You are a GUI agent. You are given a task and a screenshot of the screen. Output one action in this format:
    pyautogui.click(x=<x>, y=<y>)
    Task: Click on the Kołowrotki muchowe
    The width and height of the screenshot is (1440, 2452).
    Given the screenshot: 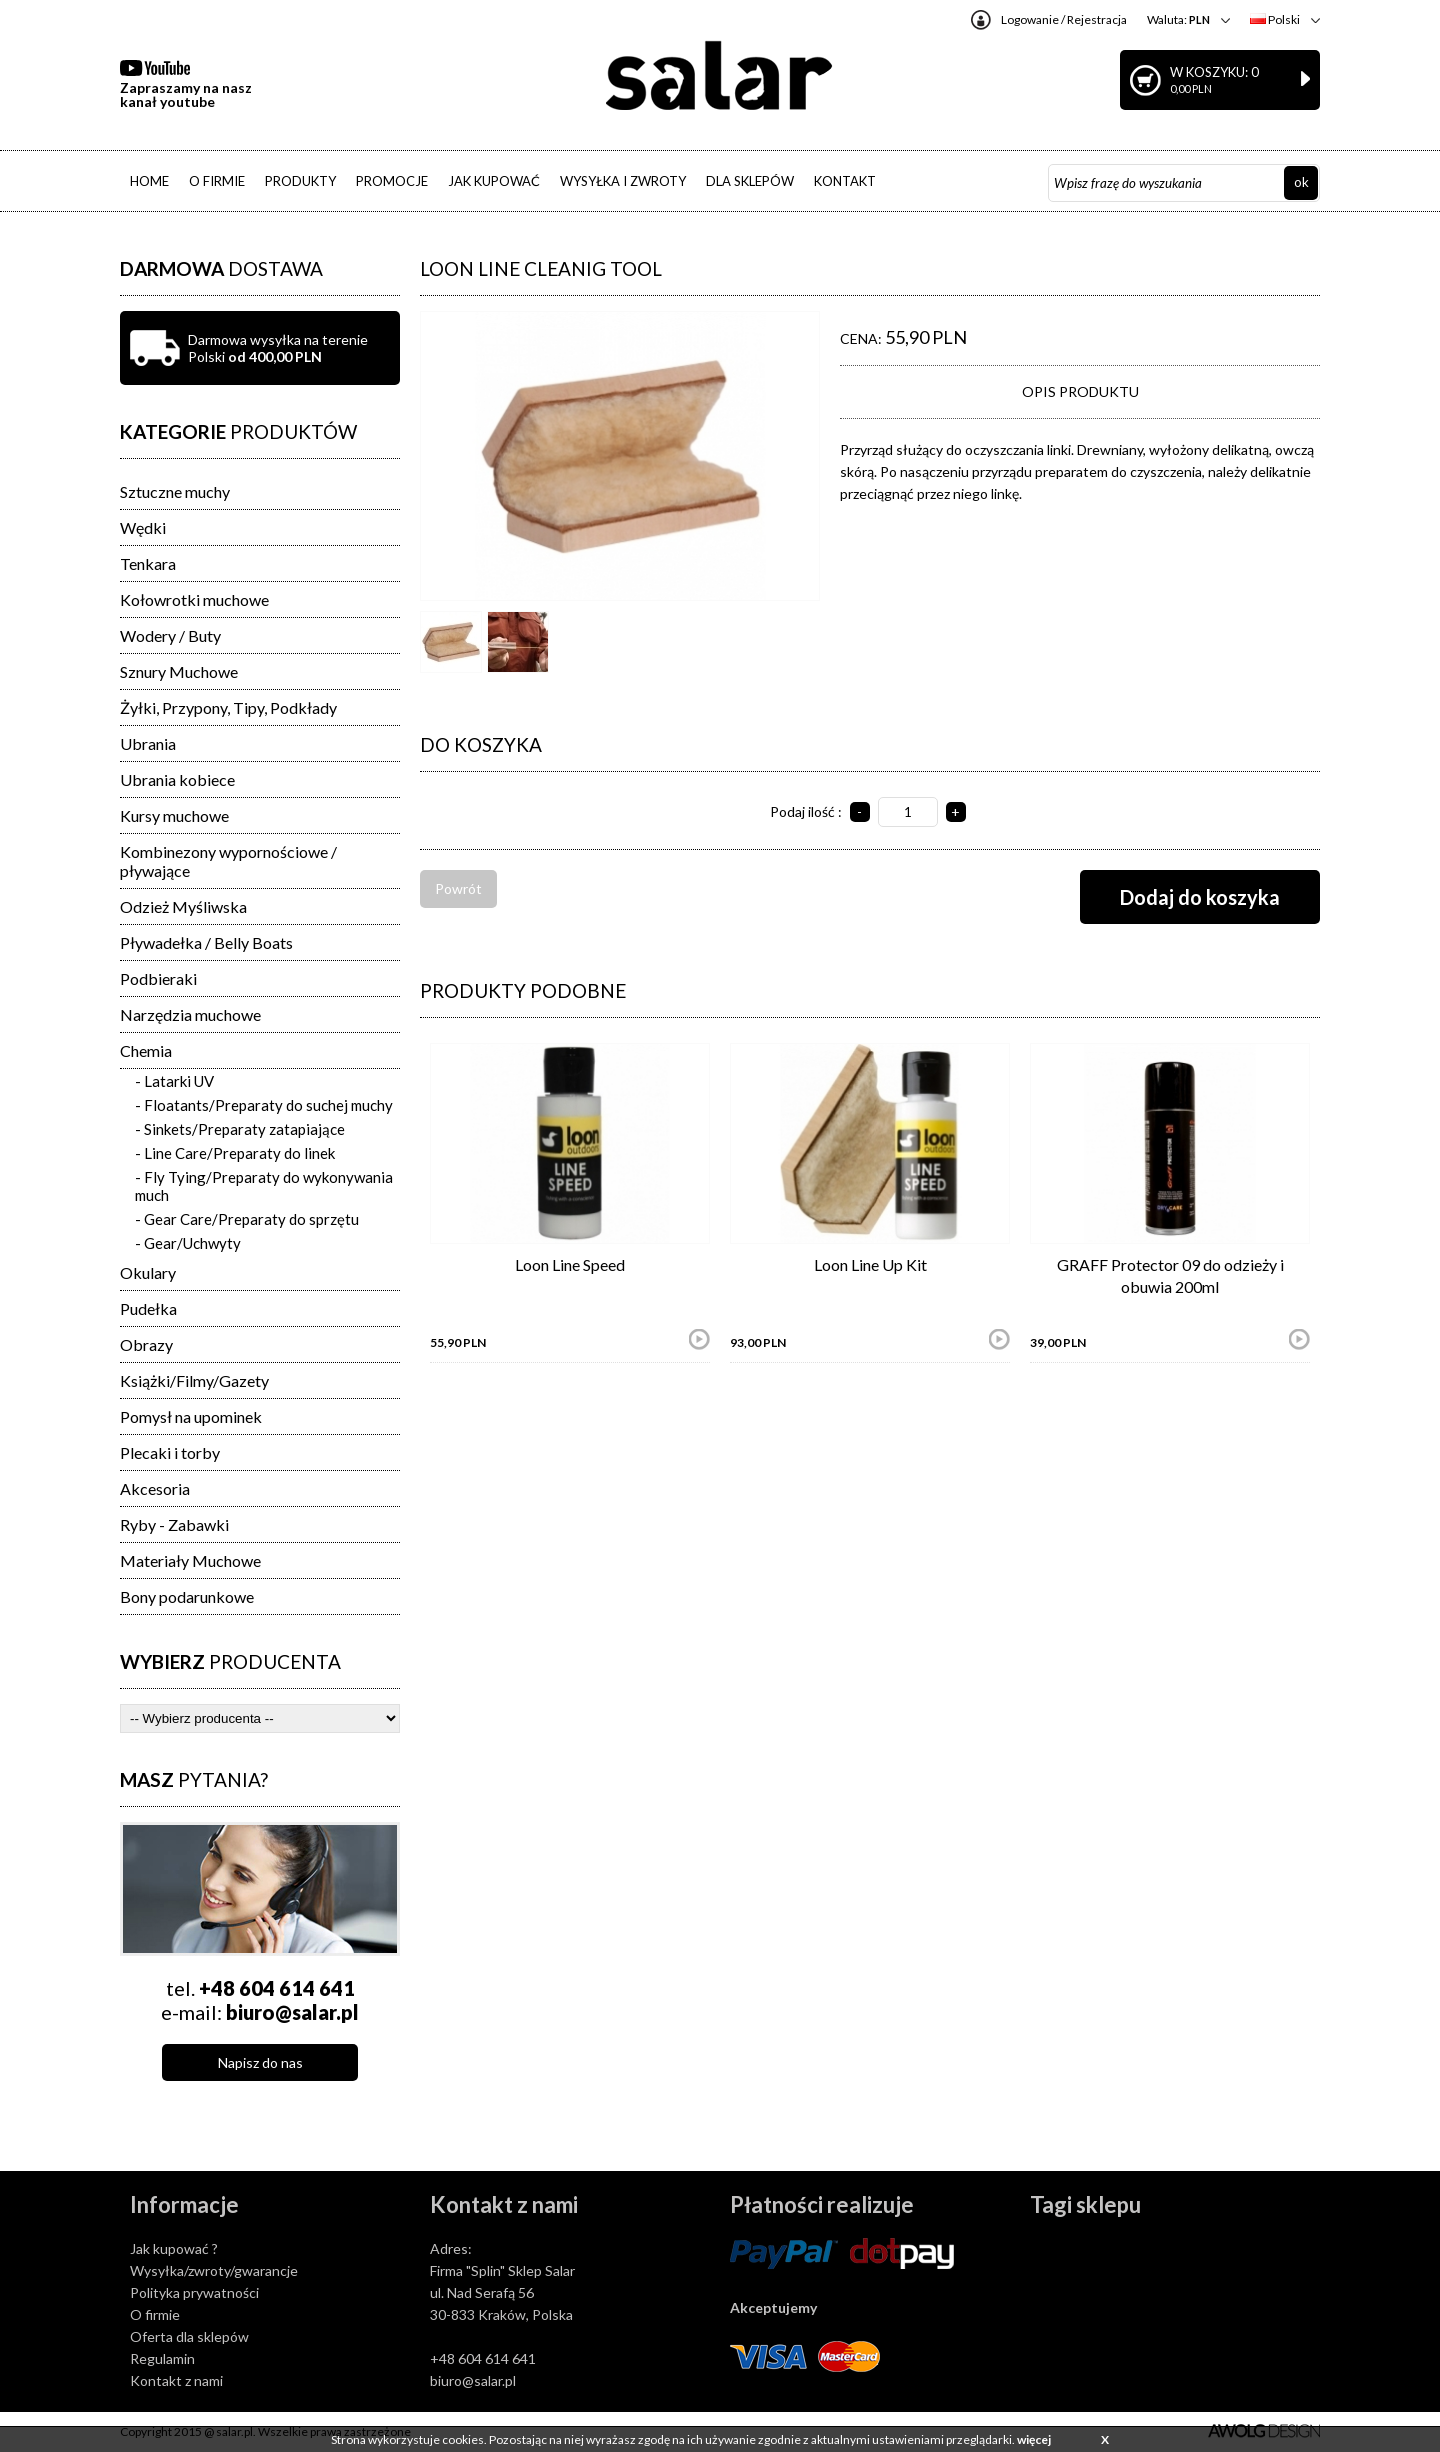 What is the action you would take?
    pyautogui.click(x=194, y=599)
    